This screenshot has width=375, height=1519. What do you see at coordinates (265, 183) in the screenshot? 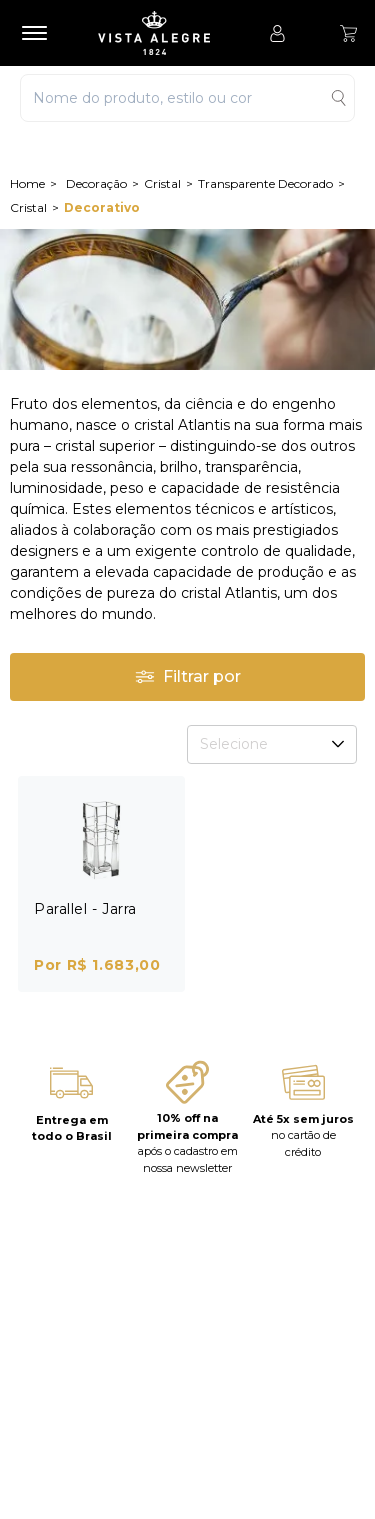
I see `Transparente Decorado` at bounding box center [265, 183].